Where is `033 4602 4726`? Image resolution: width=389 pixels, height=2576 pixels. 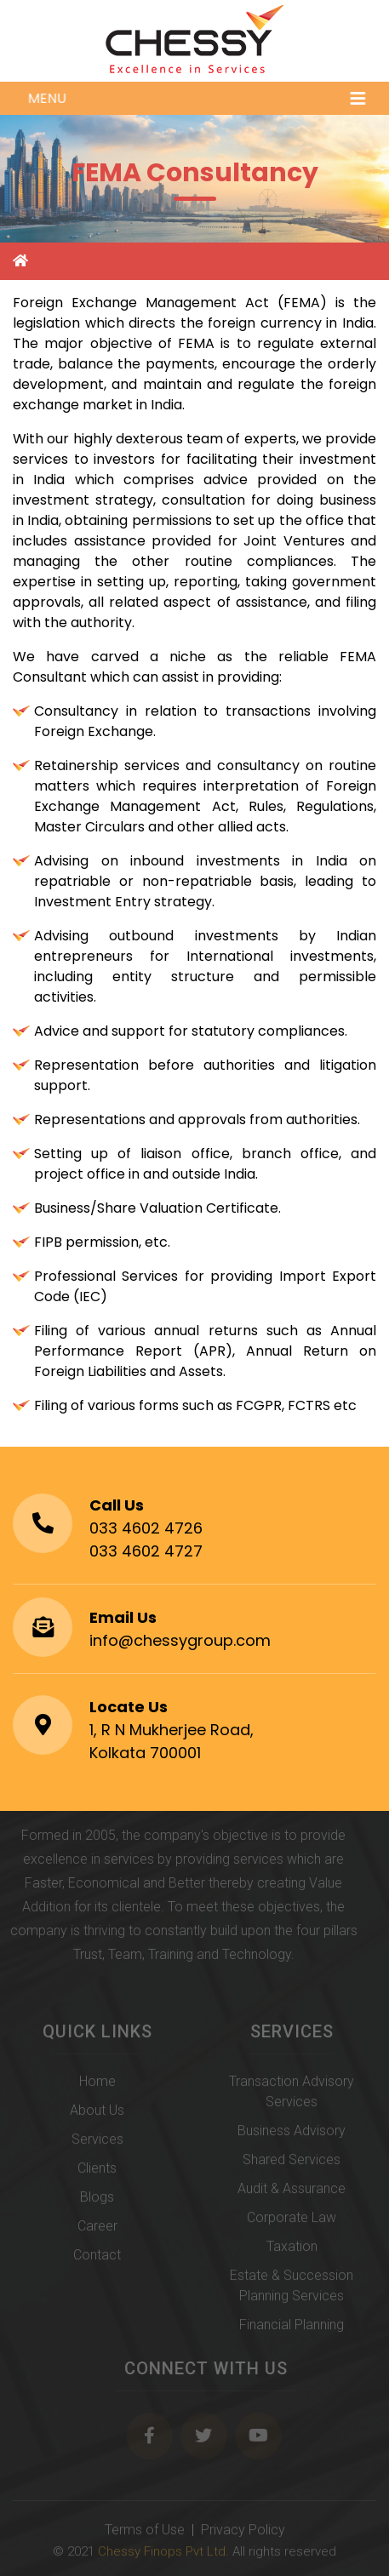 033 4602 4726 is located at coordinates (146, 1528).